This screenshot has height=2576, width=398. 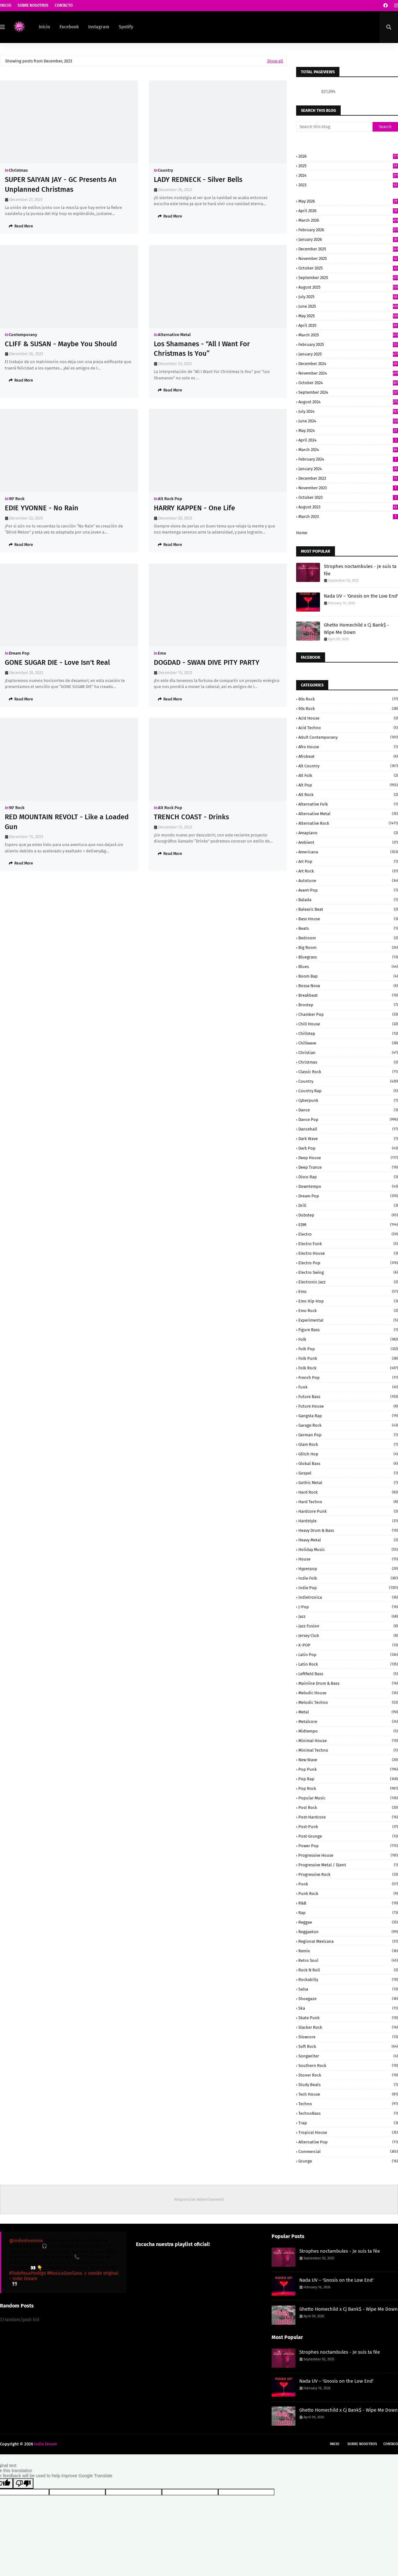 What do you see at coordinates (348, 1167) in the screenshot?
I see `Deep Trance` at bounding box center [348, 1167].